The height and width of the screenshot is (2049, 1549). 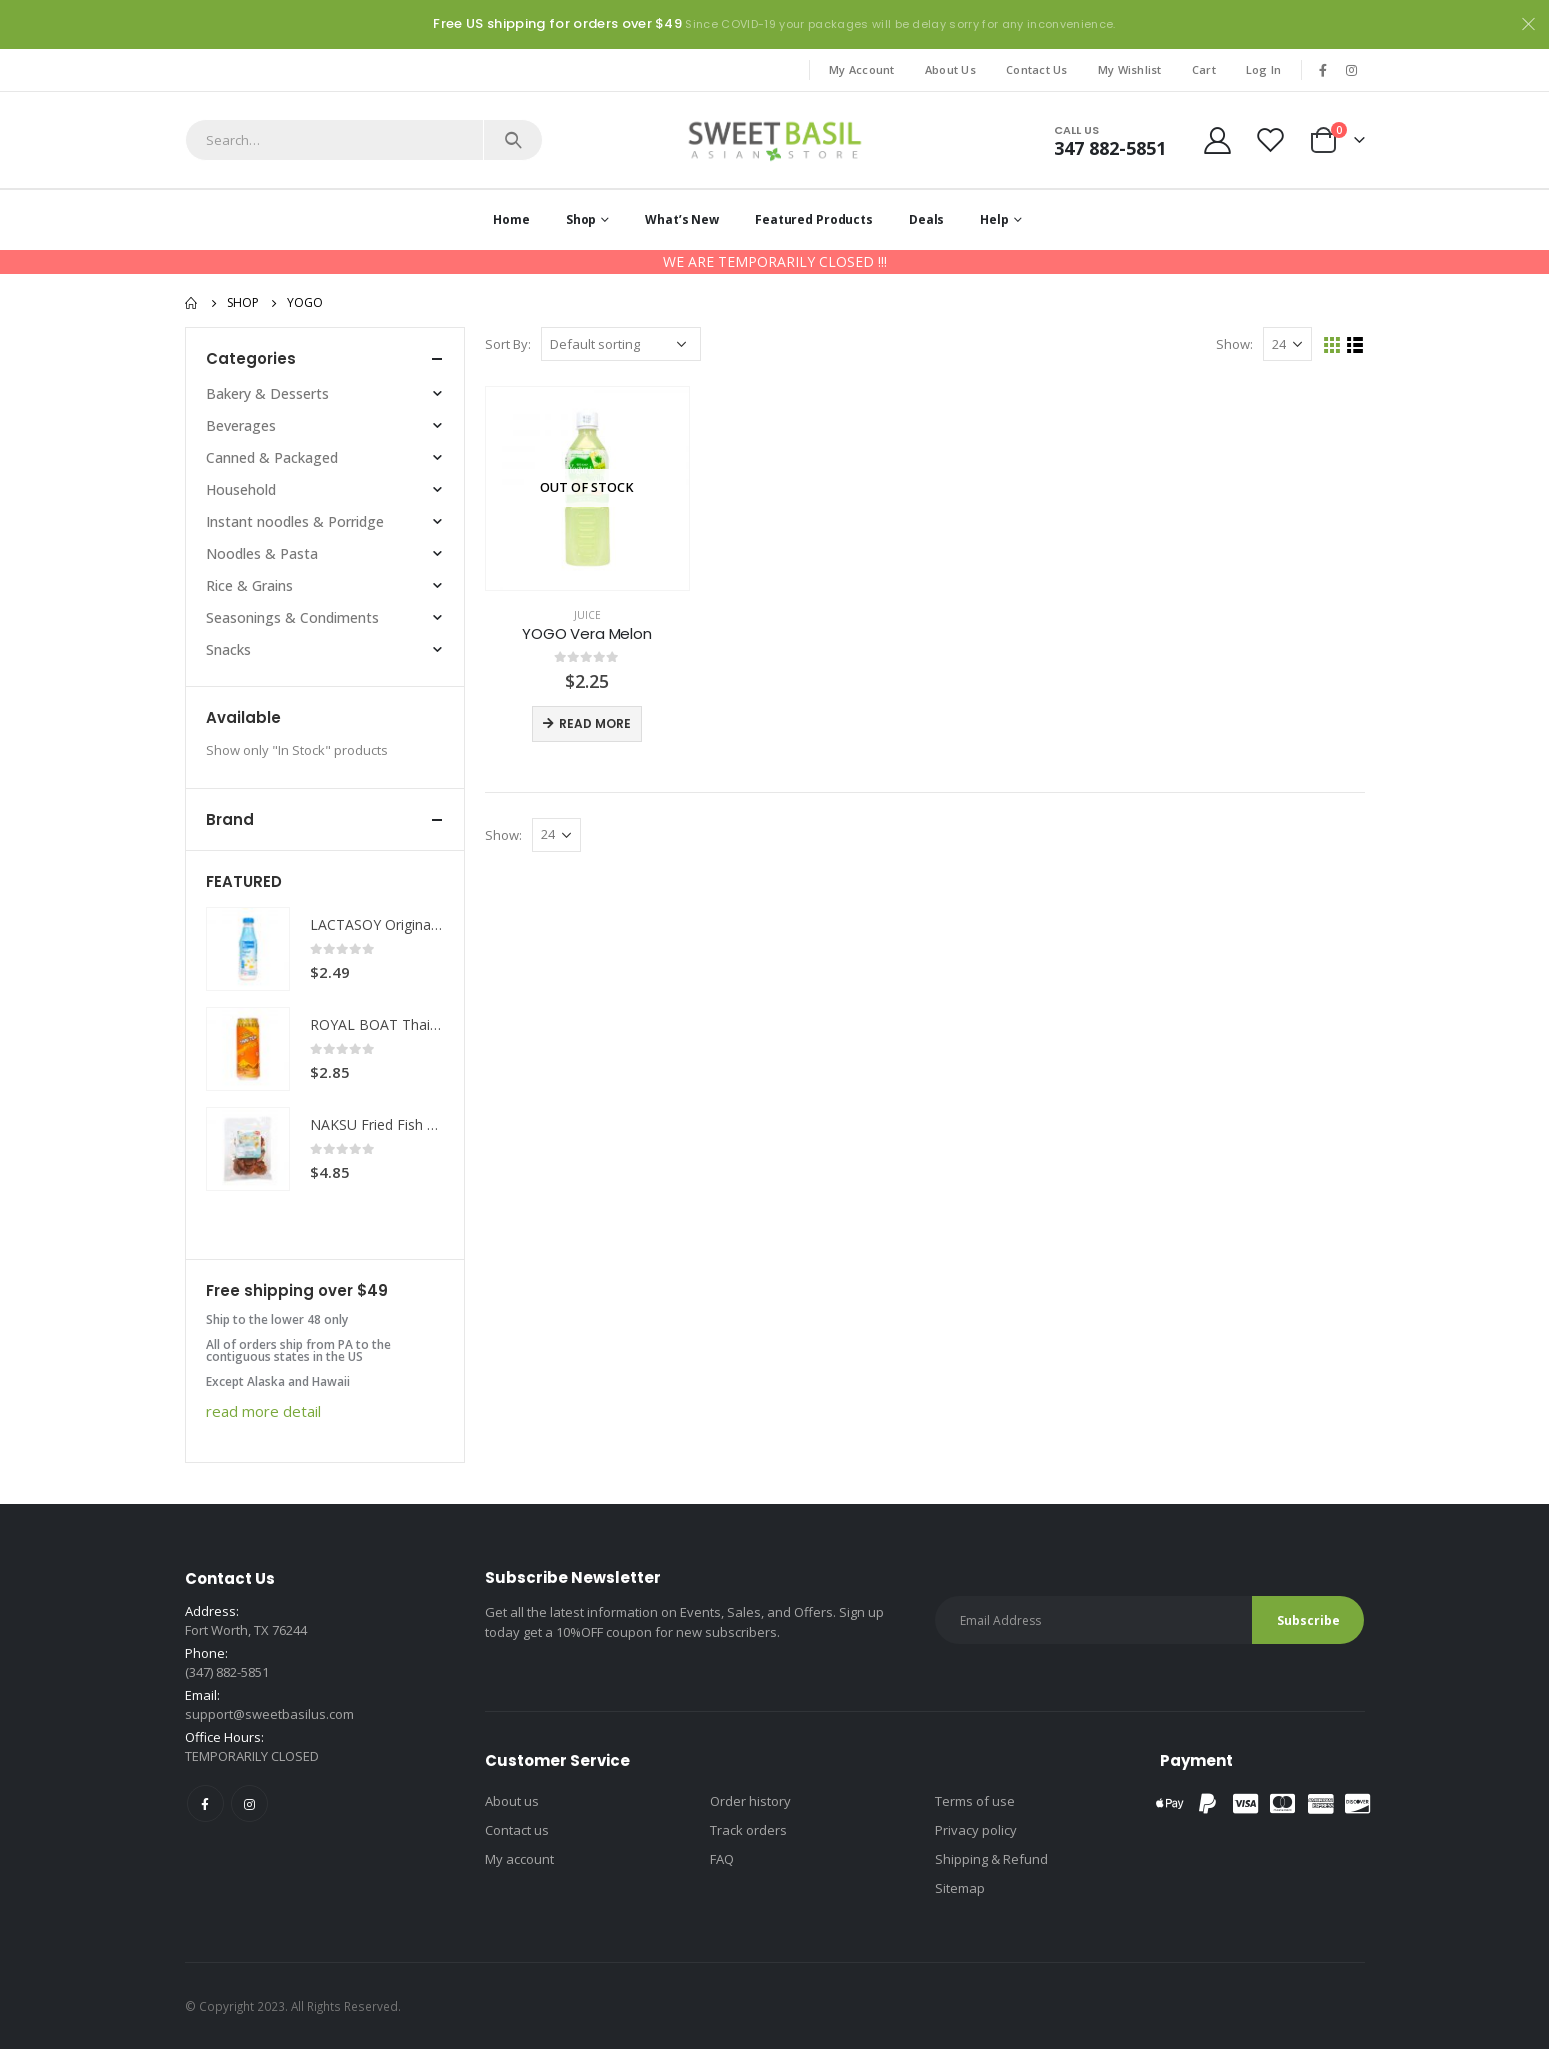 What do you see at coordinates (508, 344) in the screenshot?
I see `Sort By:` at bounding box center [508, 344].